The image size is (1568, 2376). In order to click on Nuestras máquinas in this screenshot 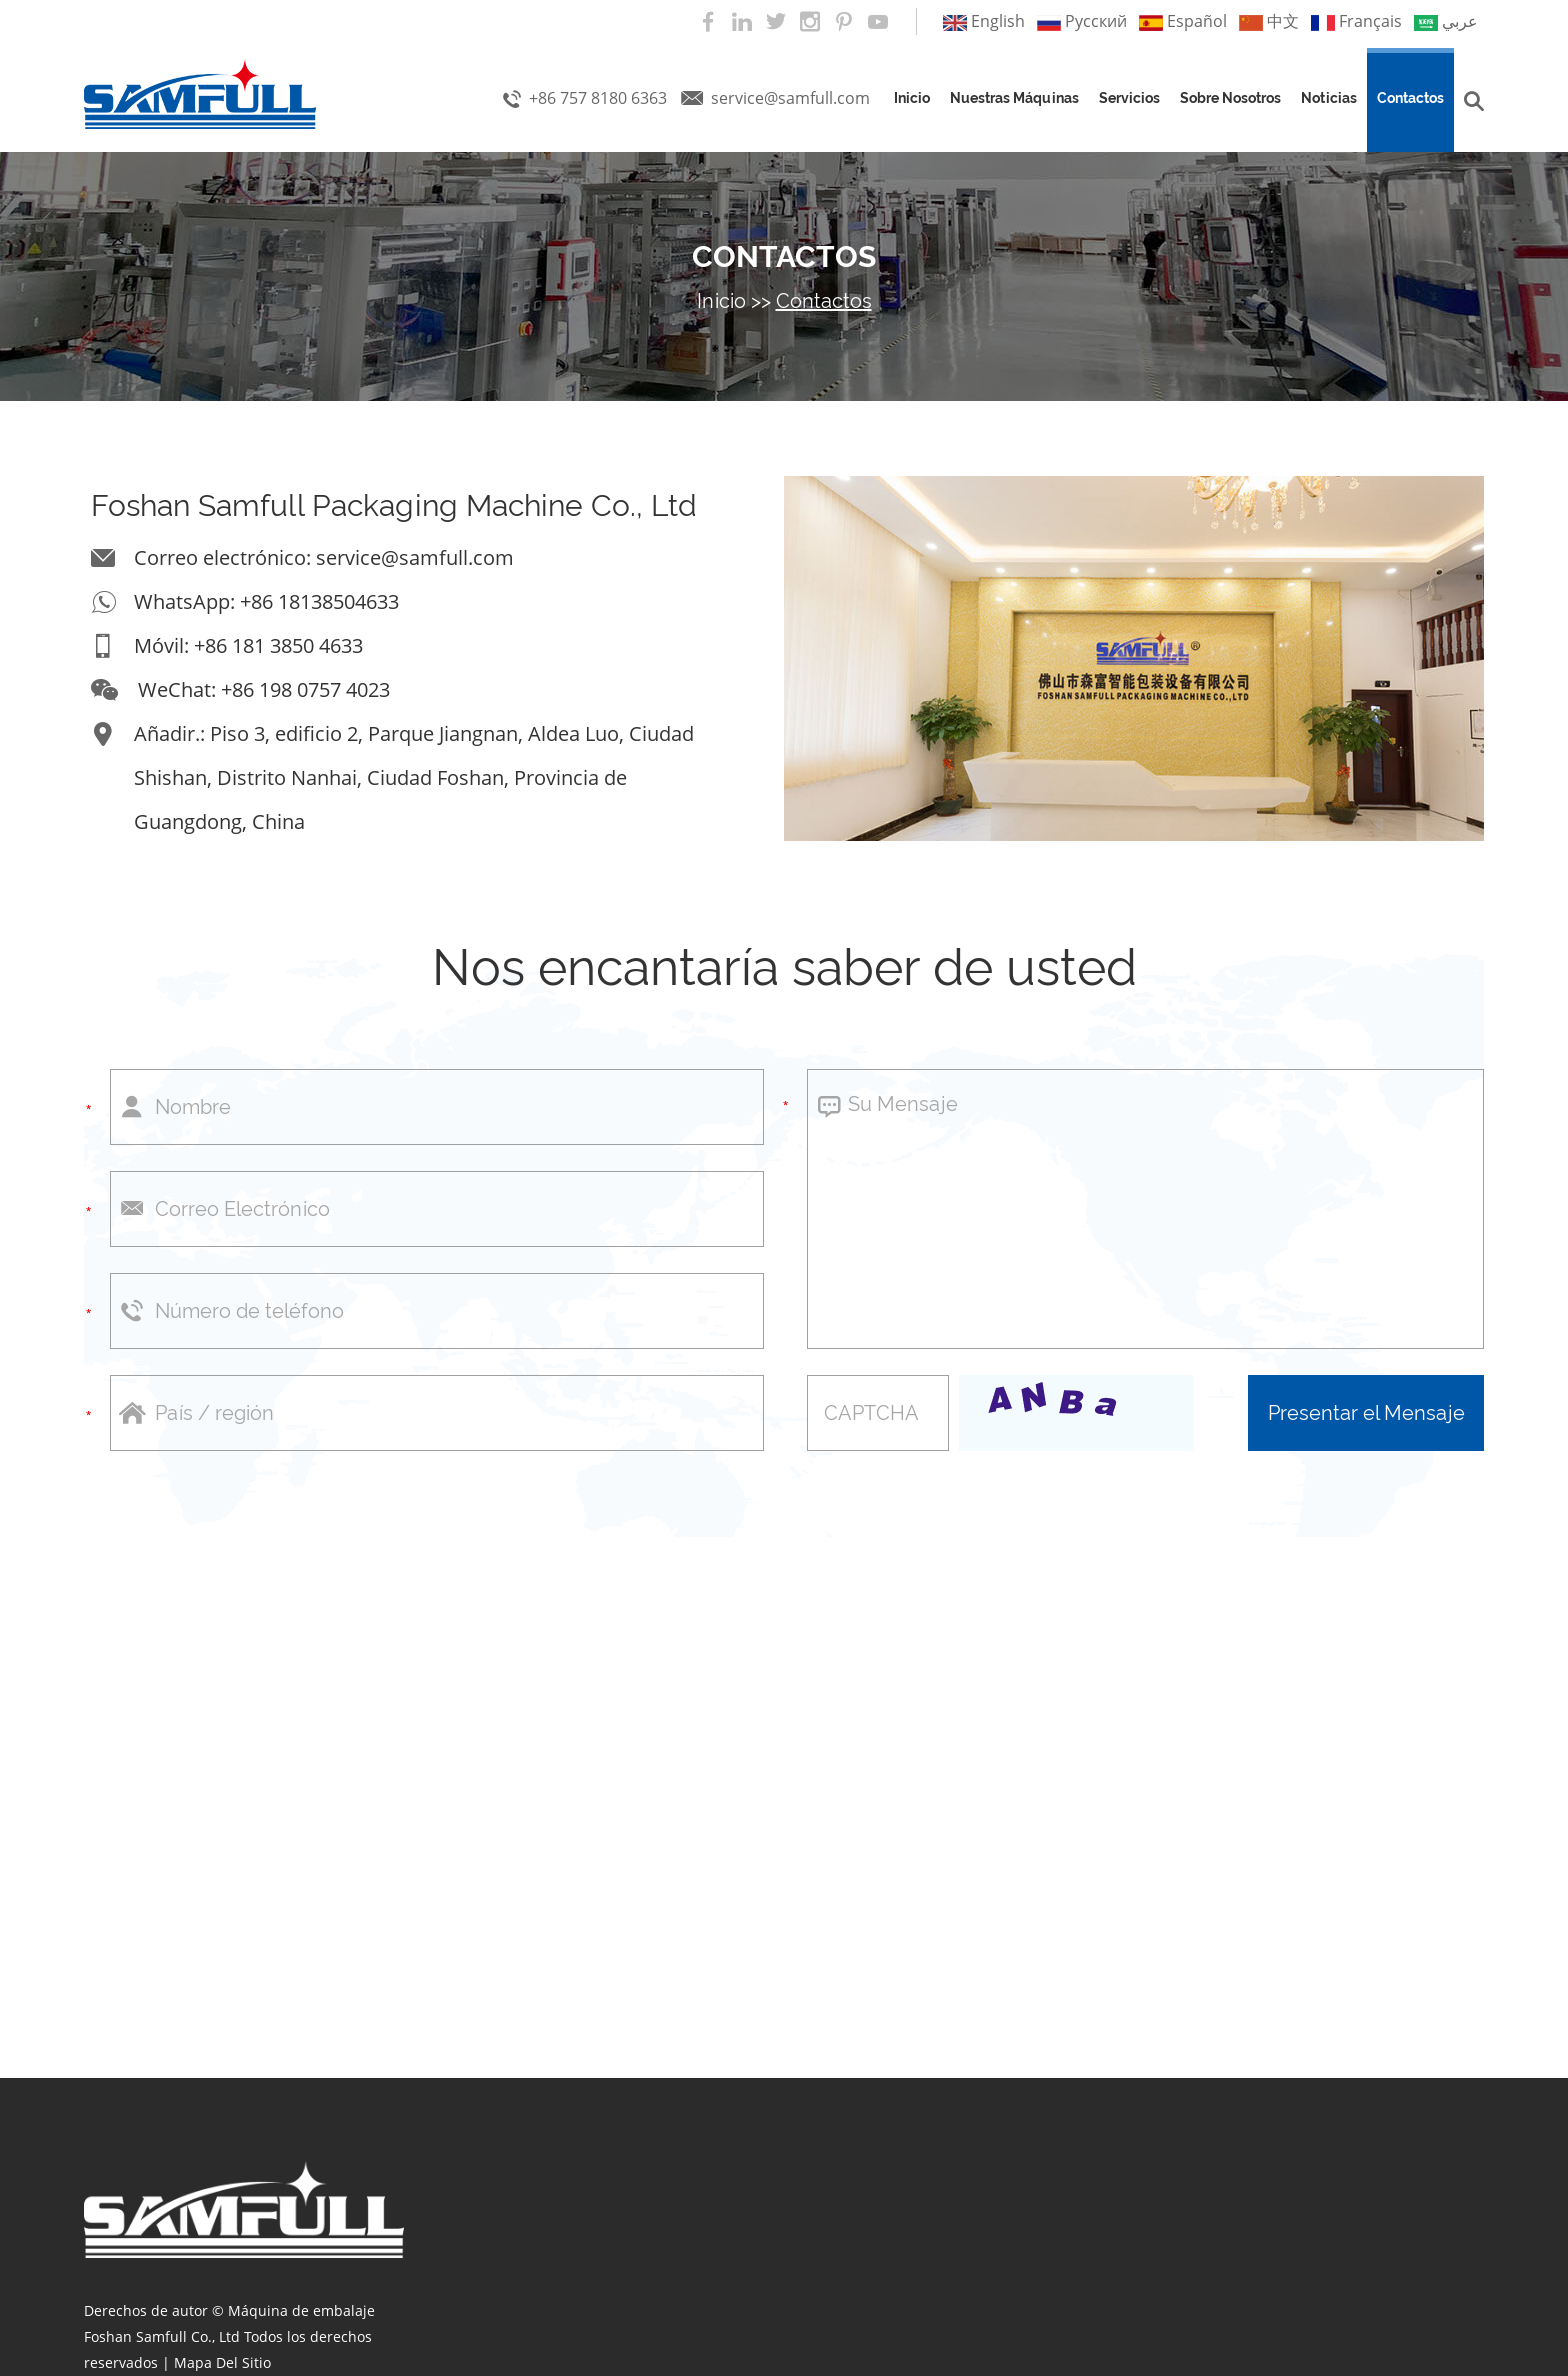, I will do `click(1014, 98)`.